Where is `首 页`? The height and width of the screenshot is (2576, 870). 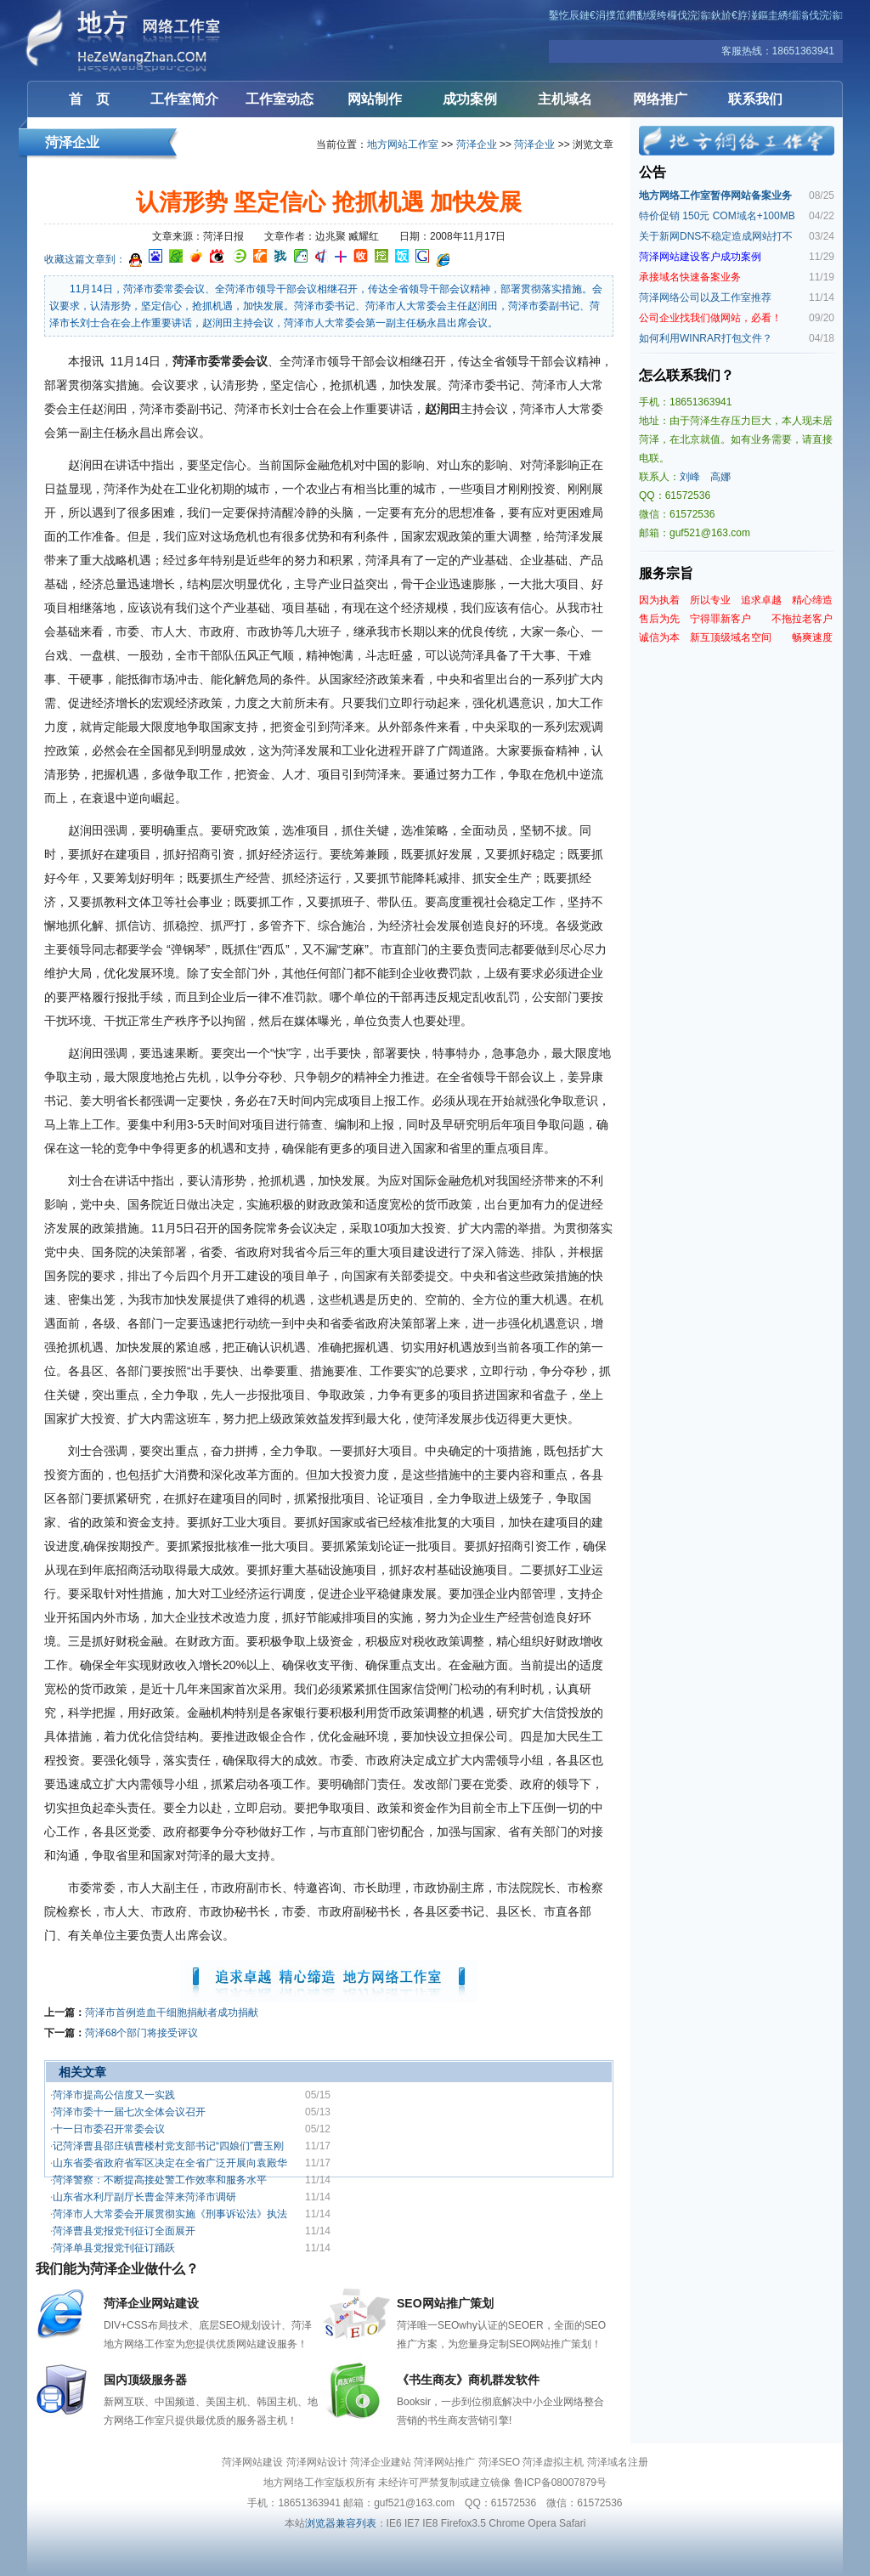
首 页 is located at coordinates (89, 99).